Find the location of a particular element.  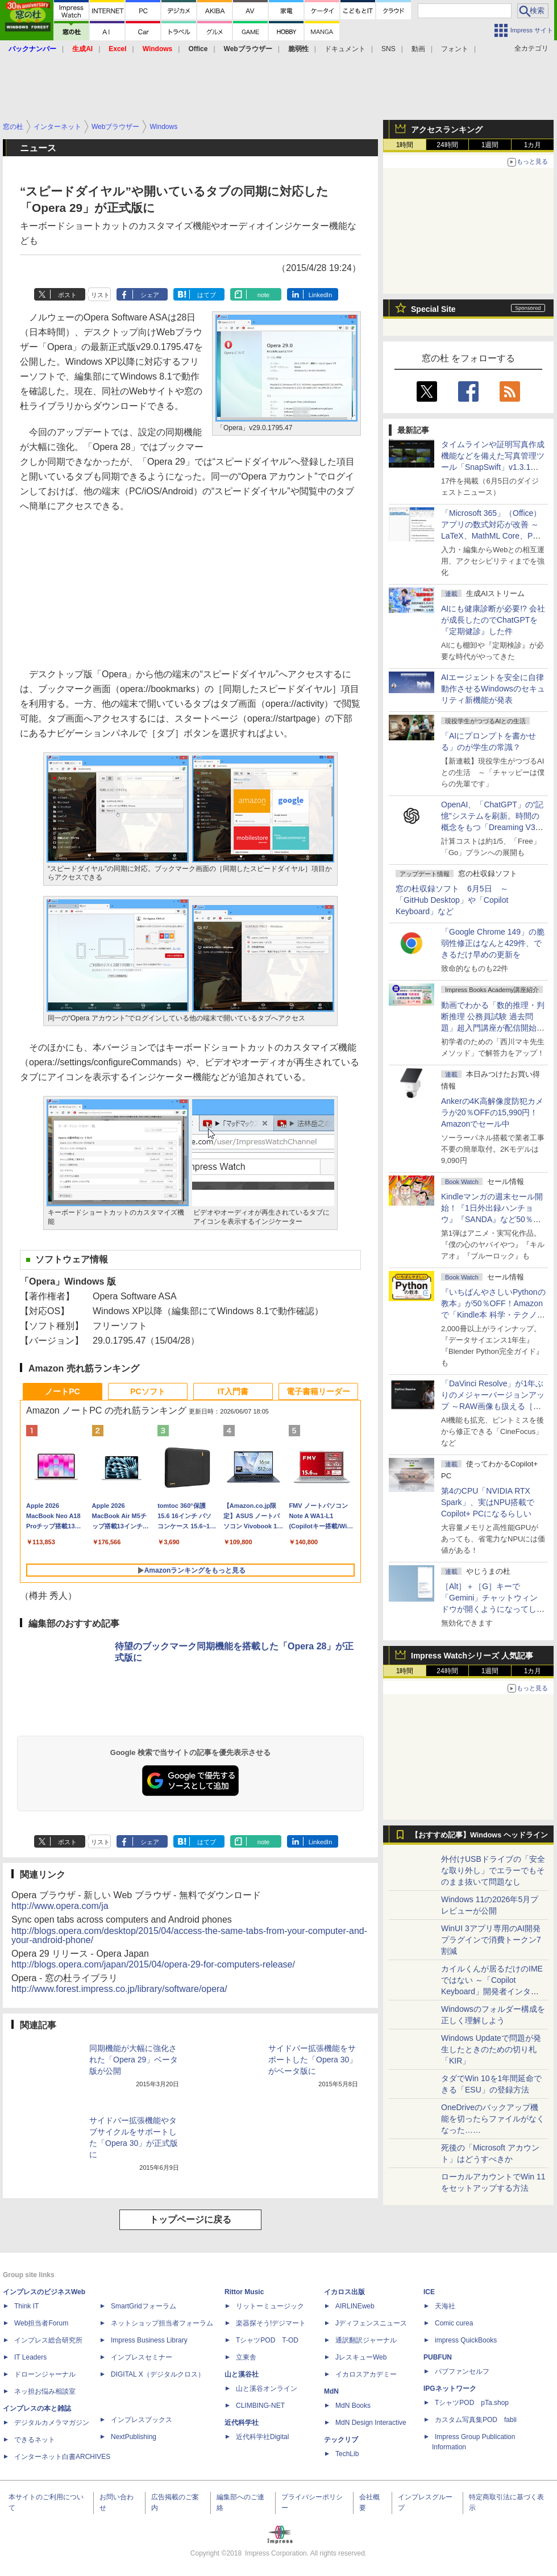

インターネット白書ARCHIVES is located at coordinates (62, 2457).